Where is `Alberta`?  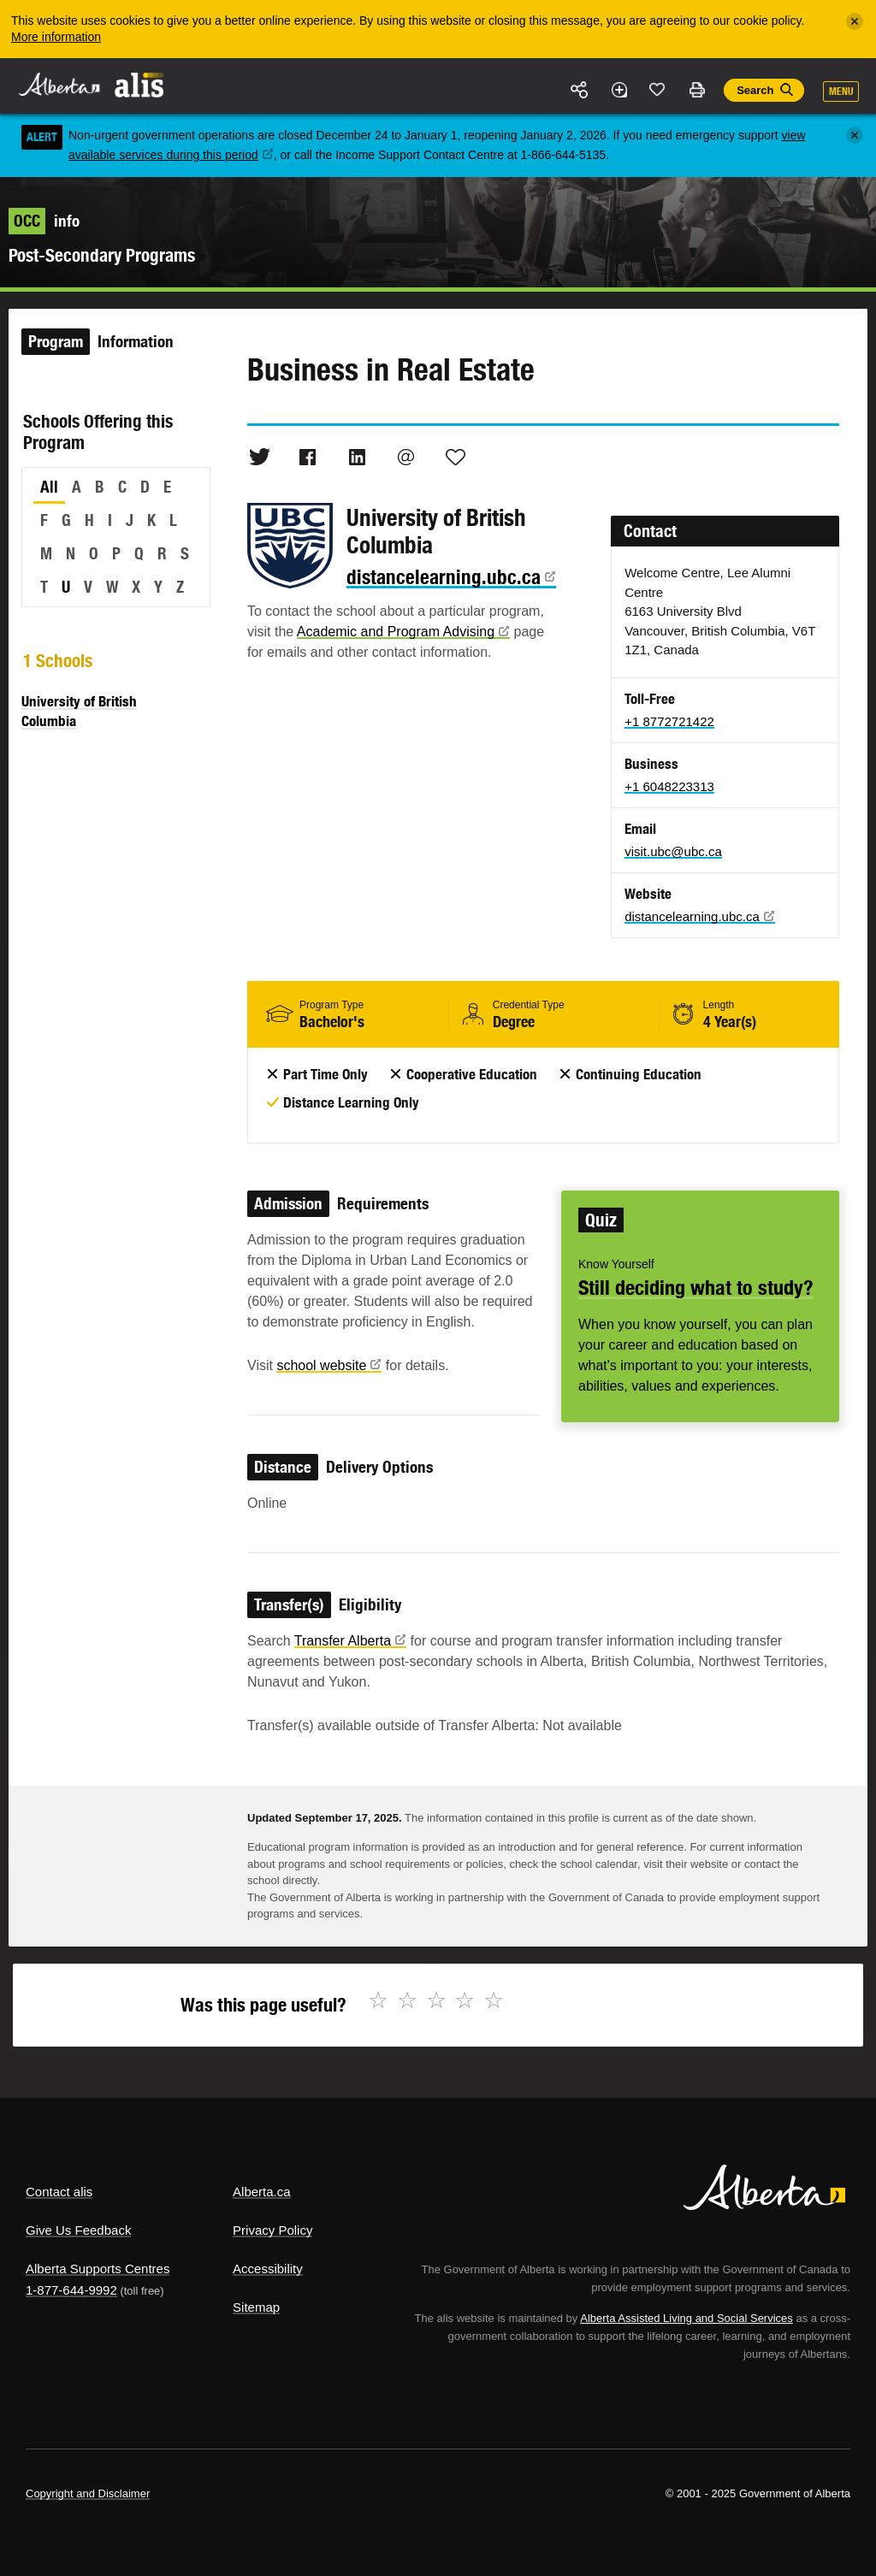
Alberta is located at coordinates (58, 84).